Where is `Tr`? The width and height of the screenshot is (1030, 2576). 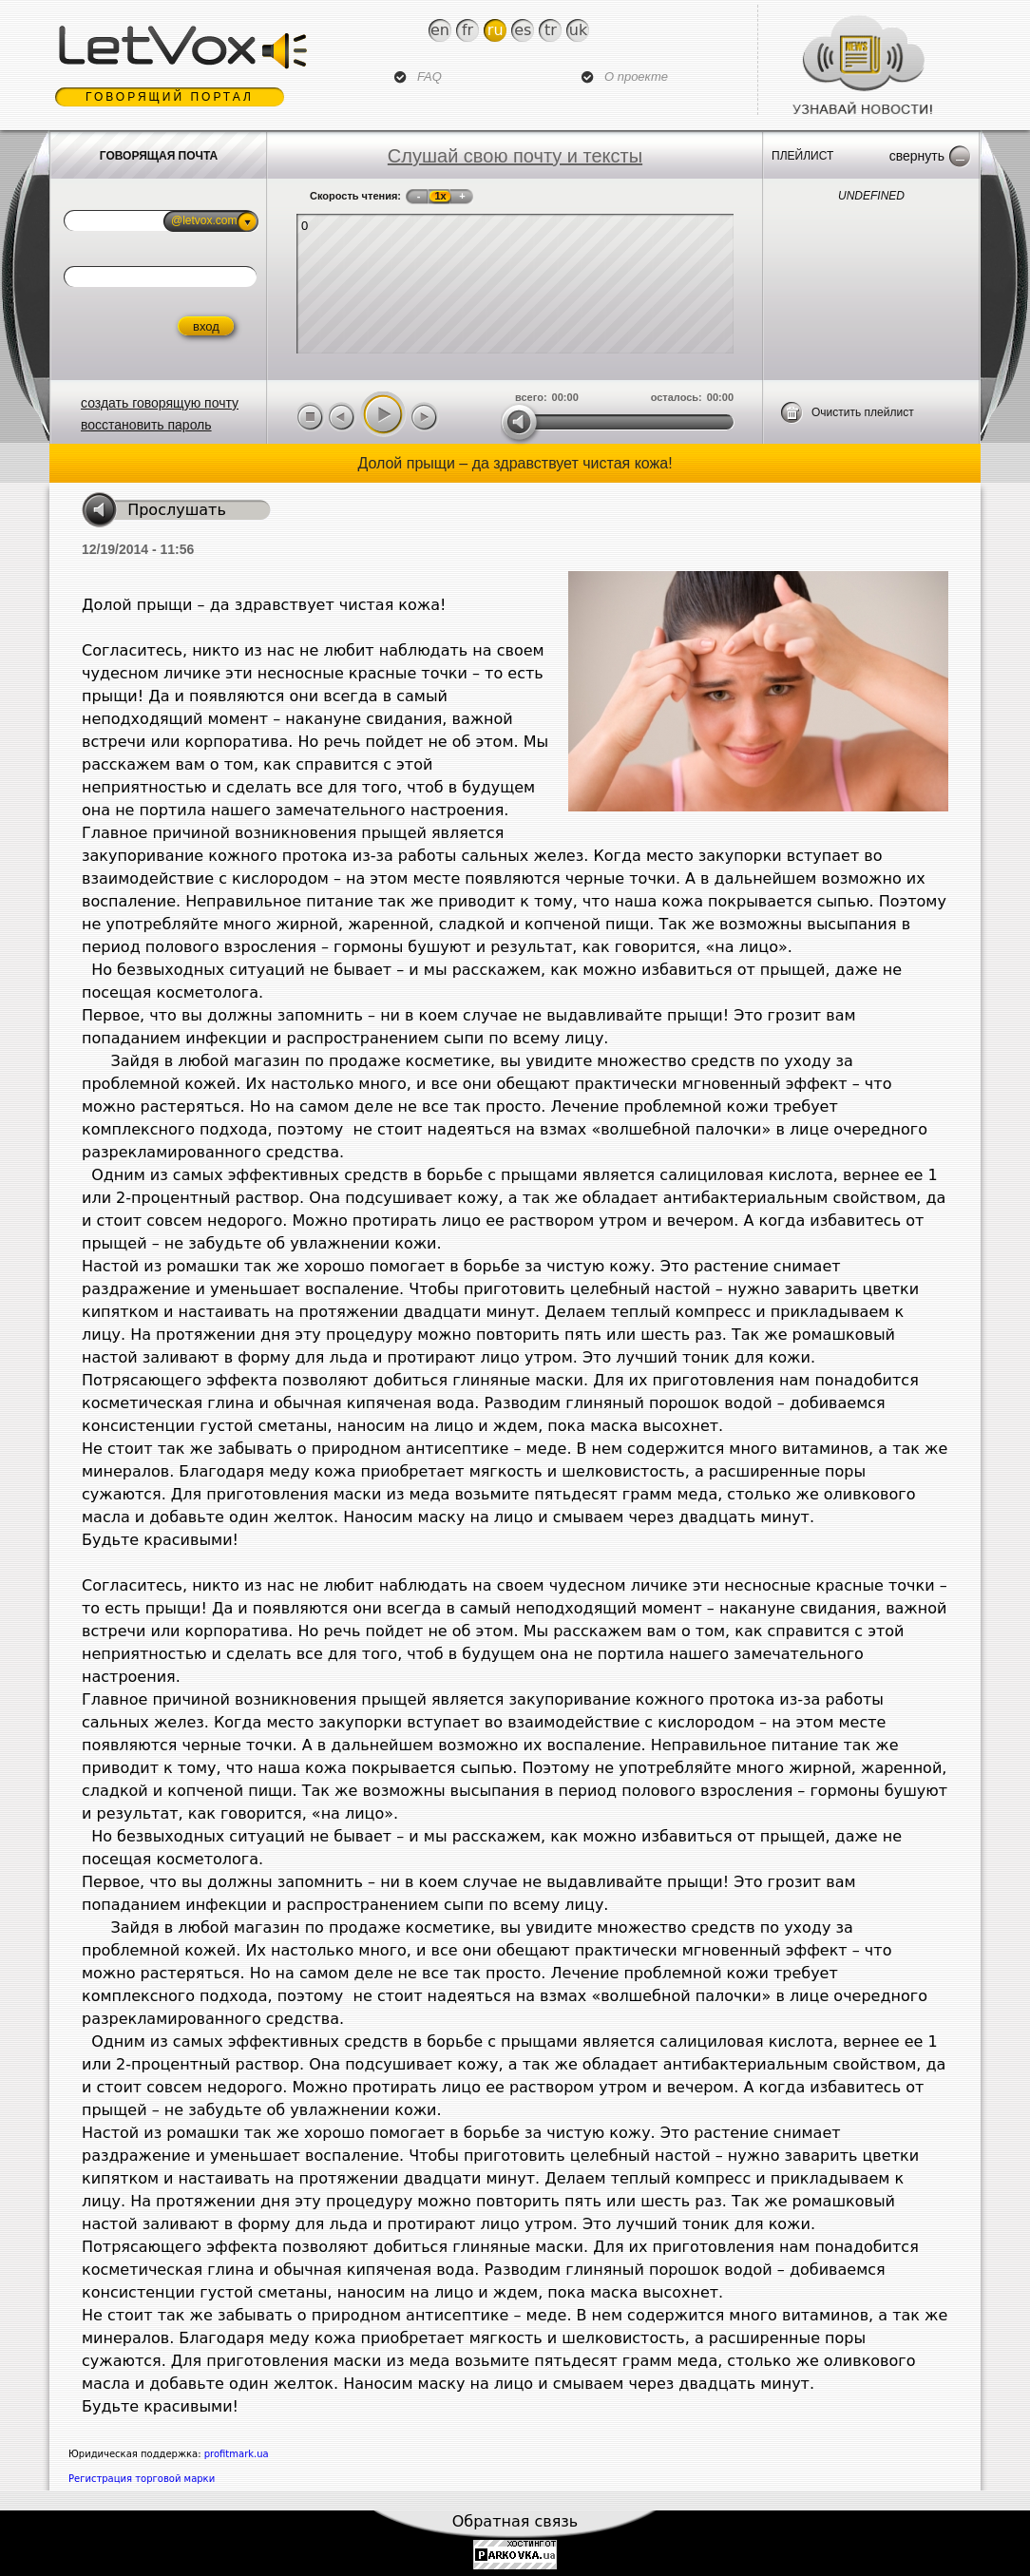 Tr is located at coordinates (550, 30).